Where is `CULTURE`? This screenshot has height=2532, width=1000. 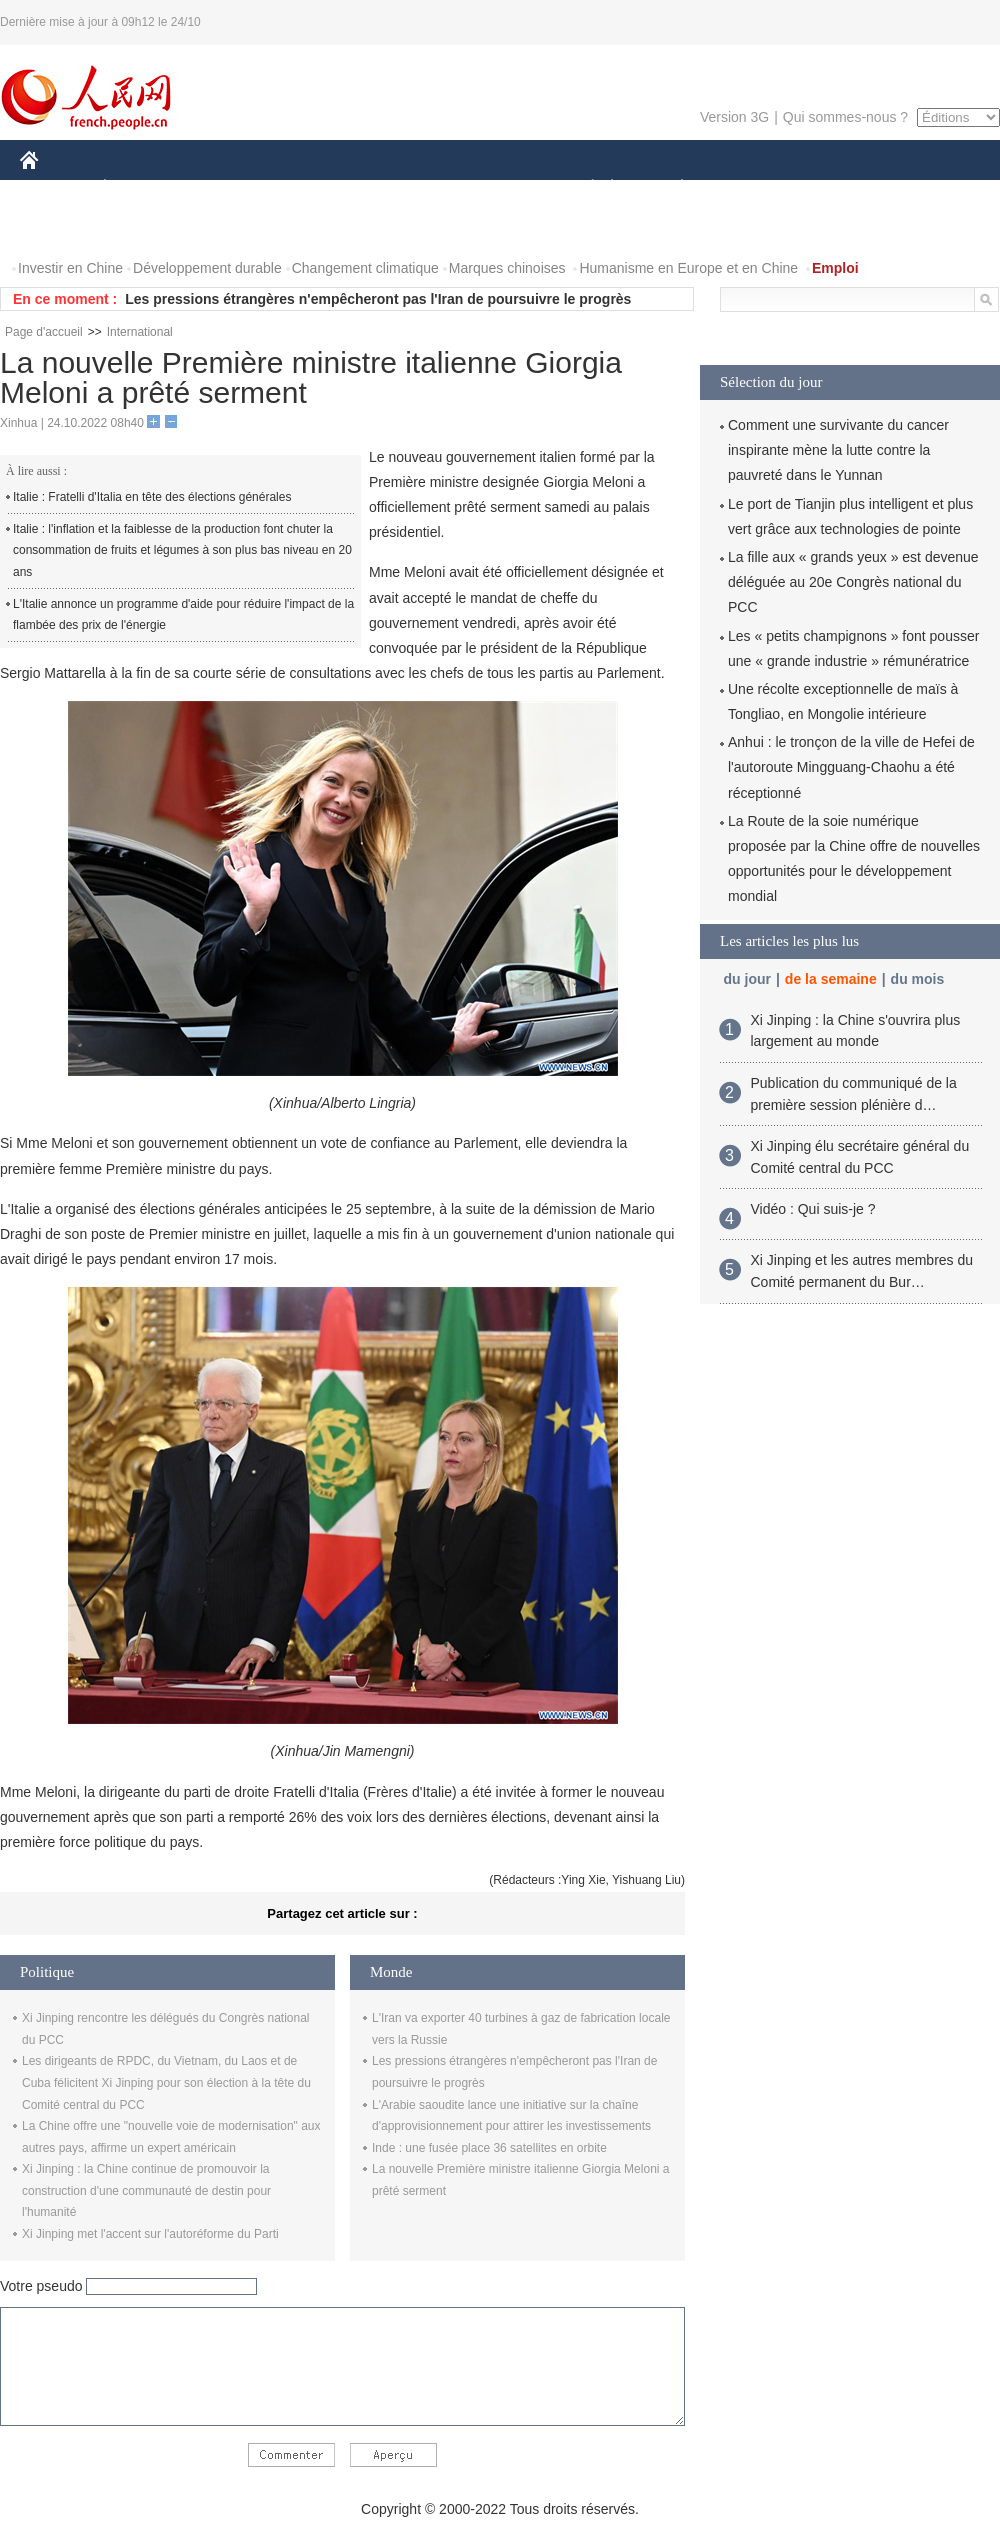 CULTURE is located at coordinates (494, 188).